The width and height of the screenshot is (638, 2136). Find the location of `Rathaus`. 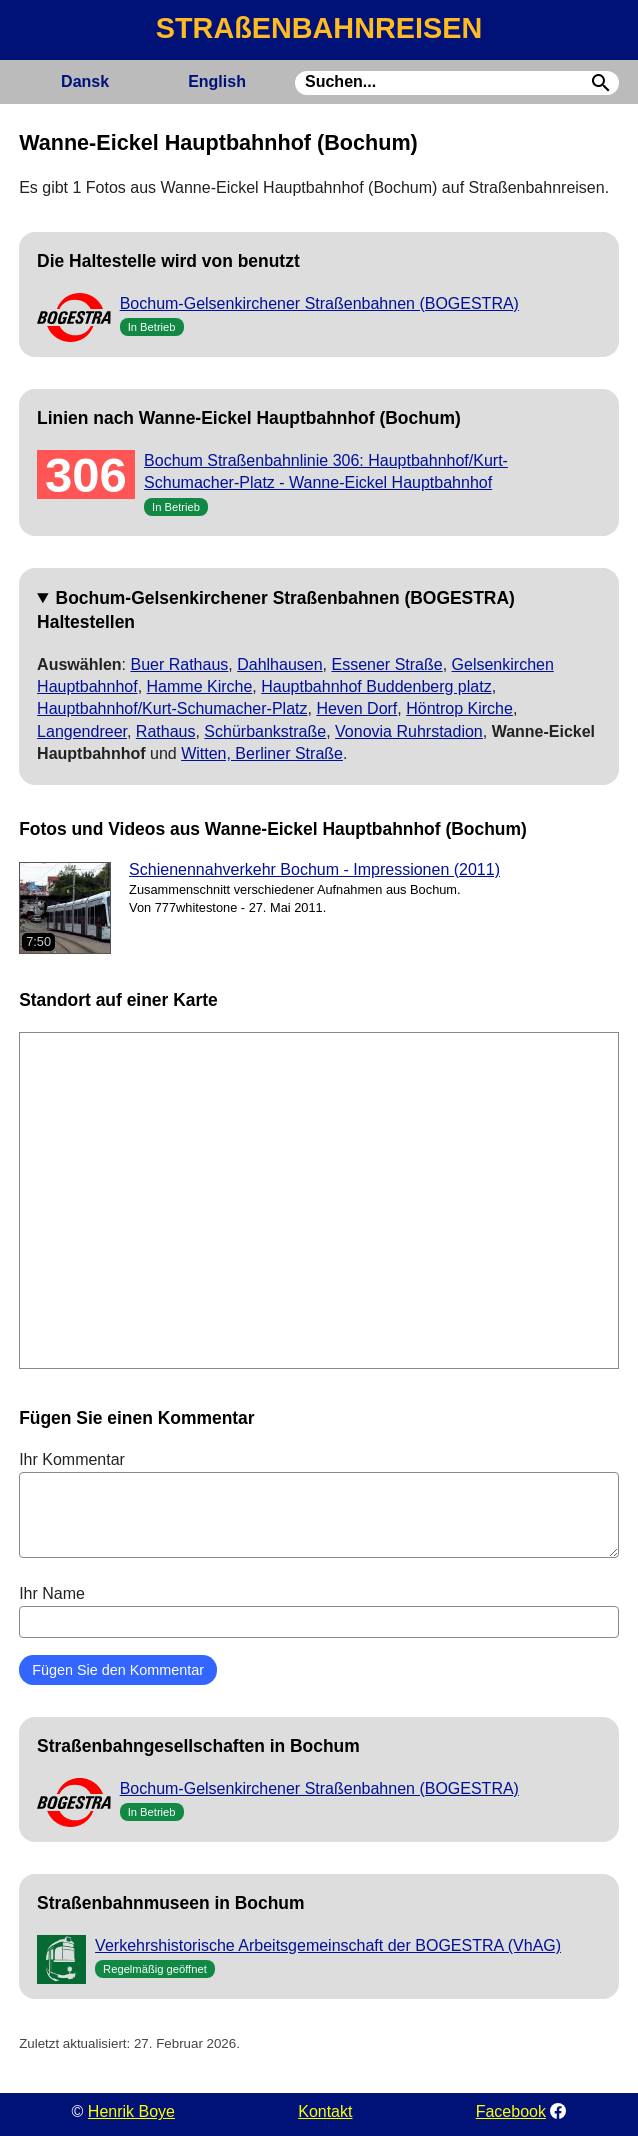

Rathaus is located at coordinates (166, 731).